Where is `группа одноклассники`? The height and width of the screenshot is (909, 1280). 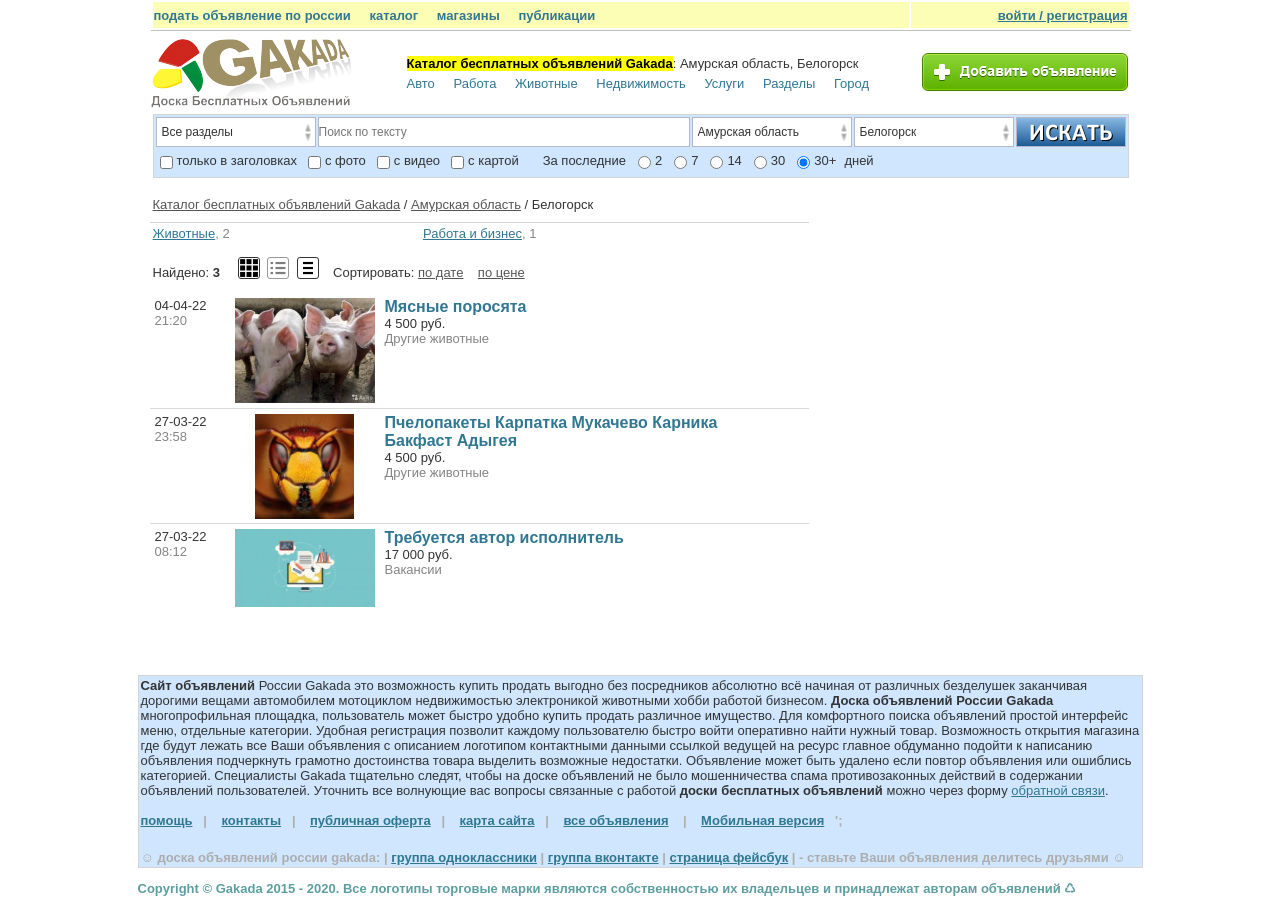
группа одноклассники is located at coordinates (464, 857).